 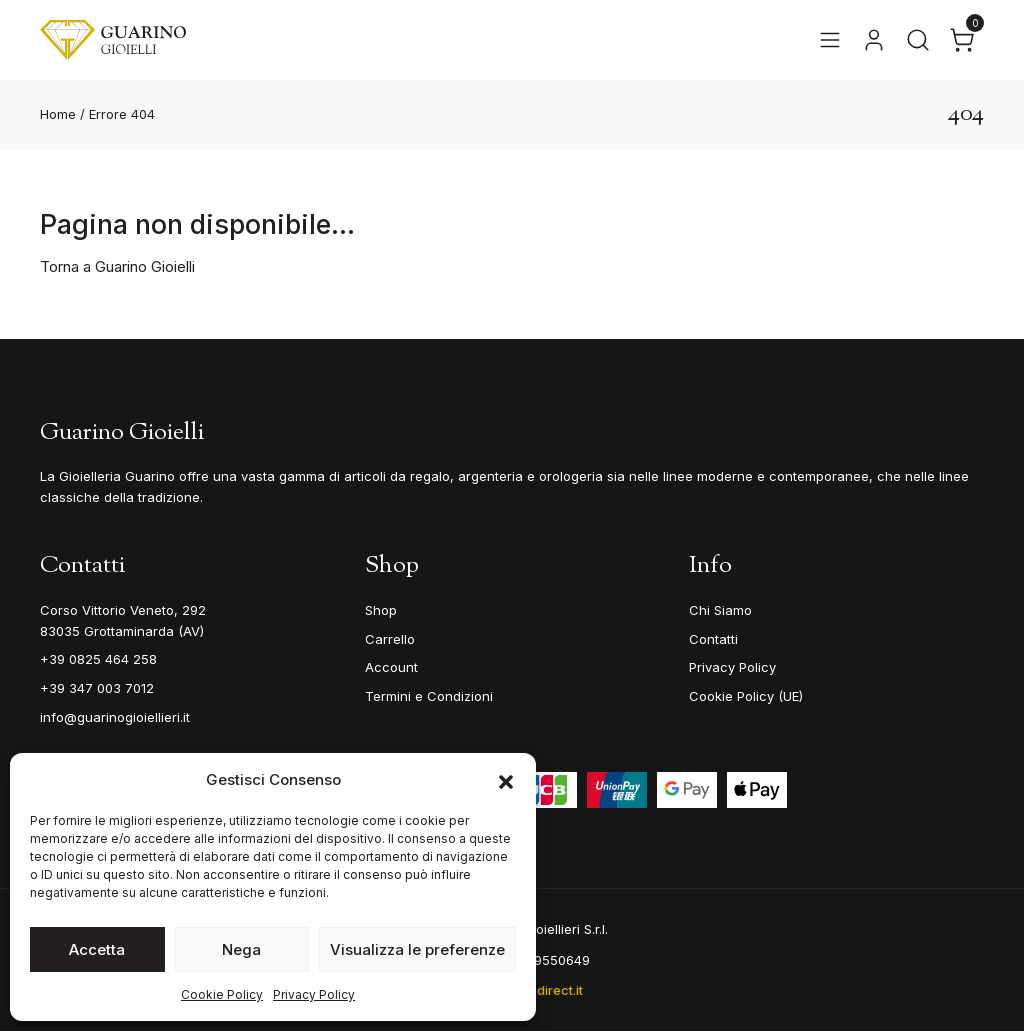 I want to click on [button], so click(x=506, y=780).